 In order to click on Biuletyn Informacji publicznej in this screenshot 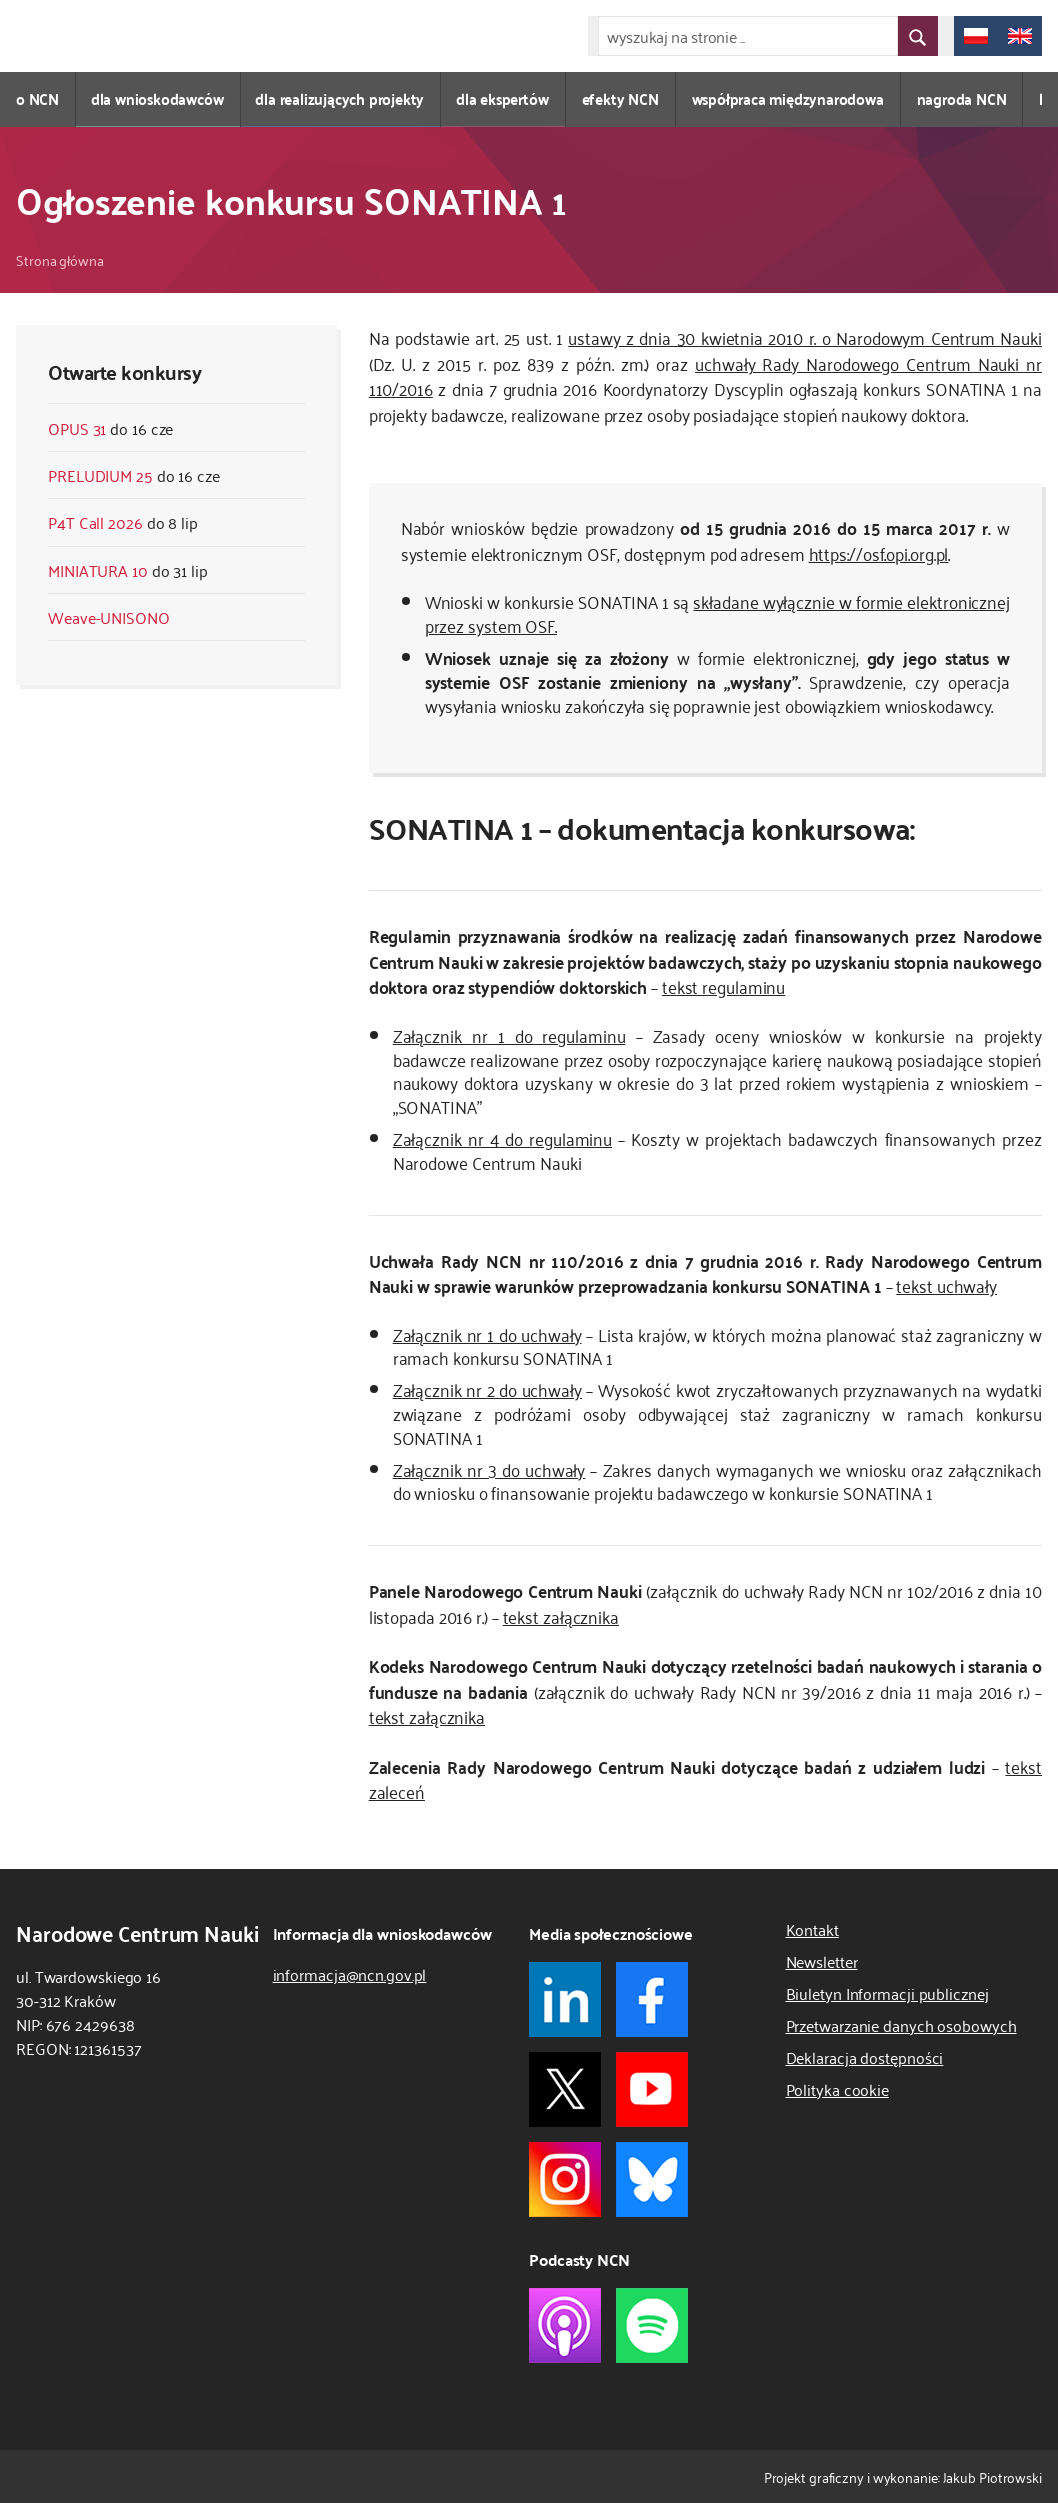, I will do `click(887, 1993)`.